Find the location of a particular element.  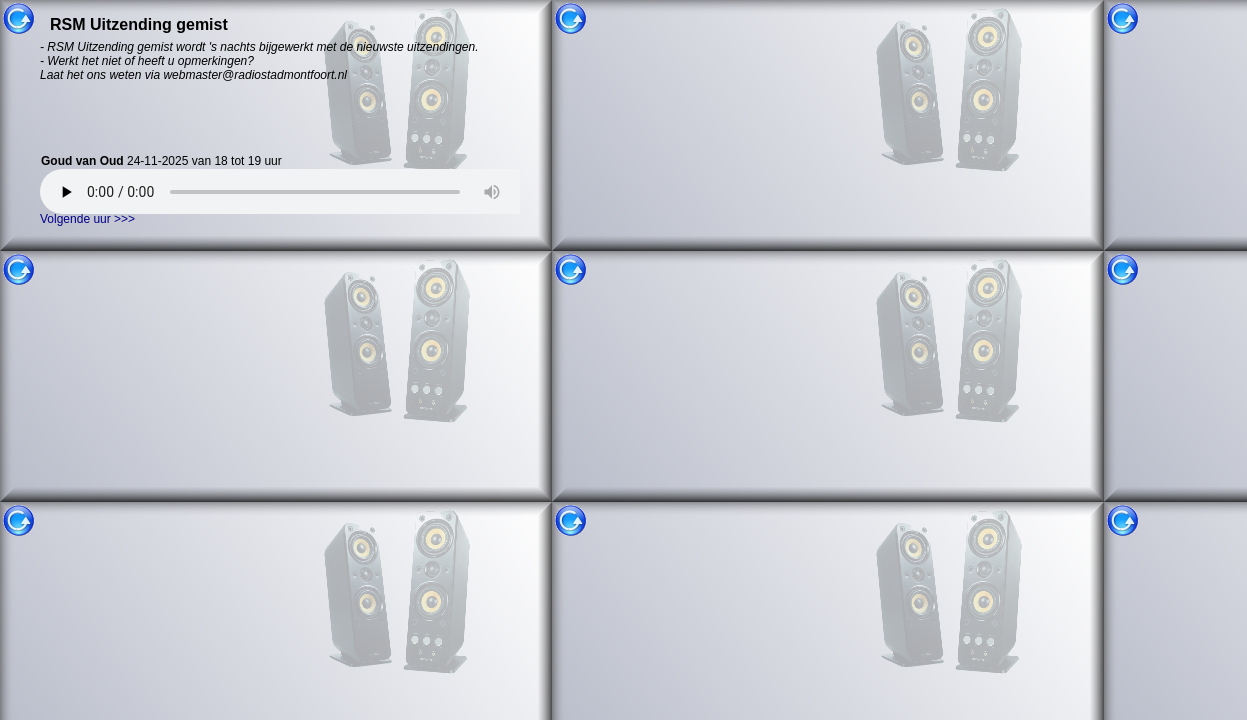

Volgende uur >>> is located at coordinates (87, 219).